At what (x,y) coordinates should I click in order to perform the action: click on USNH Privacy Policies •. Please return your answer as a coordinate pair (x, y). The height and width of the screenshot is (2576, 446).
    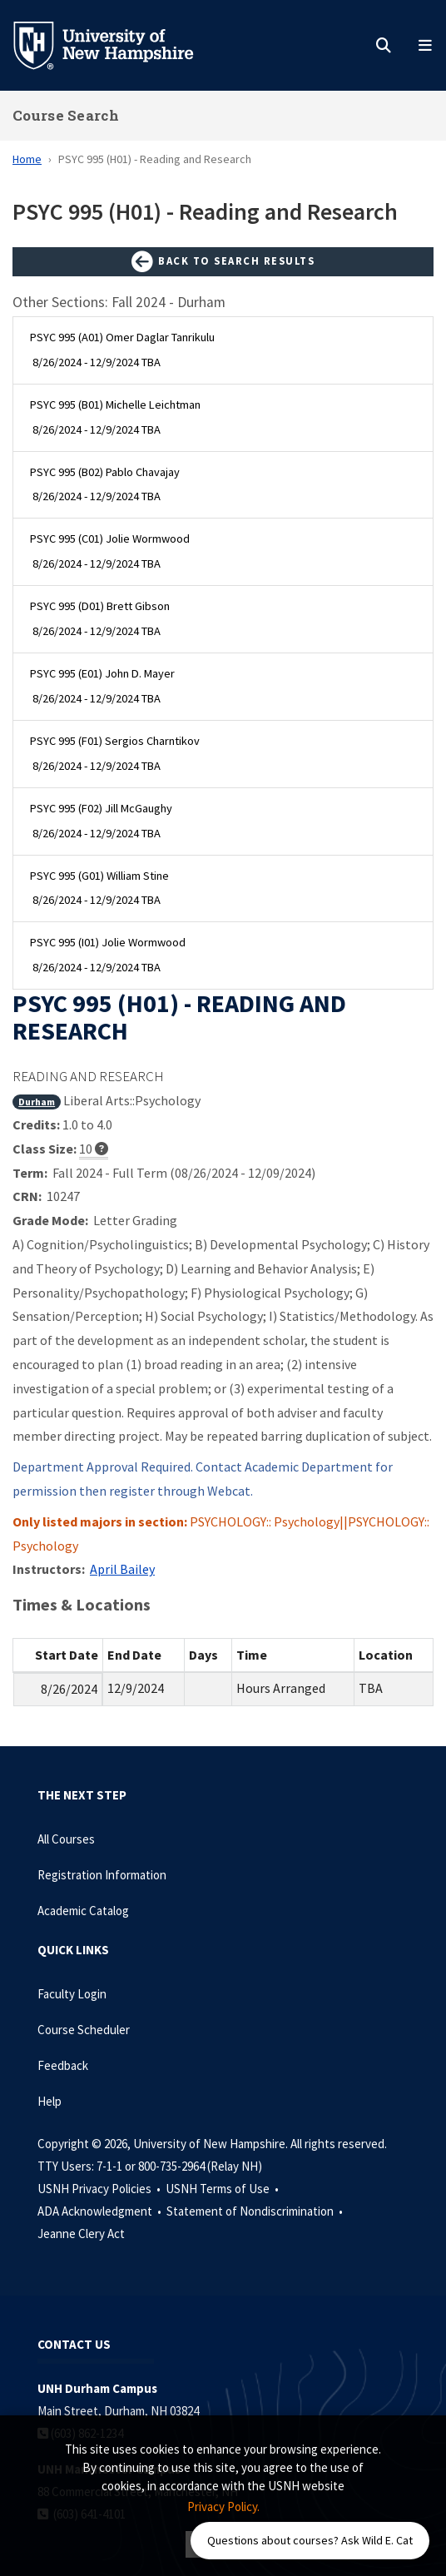
    Looking at the image, I should click on (100, 2188).